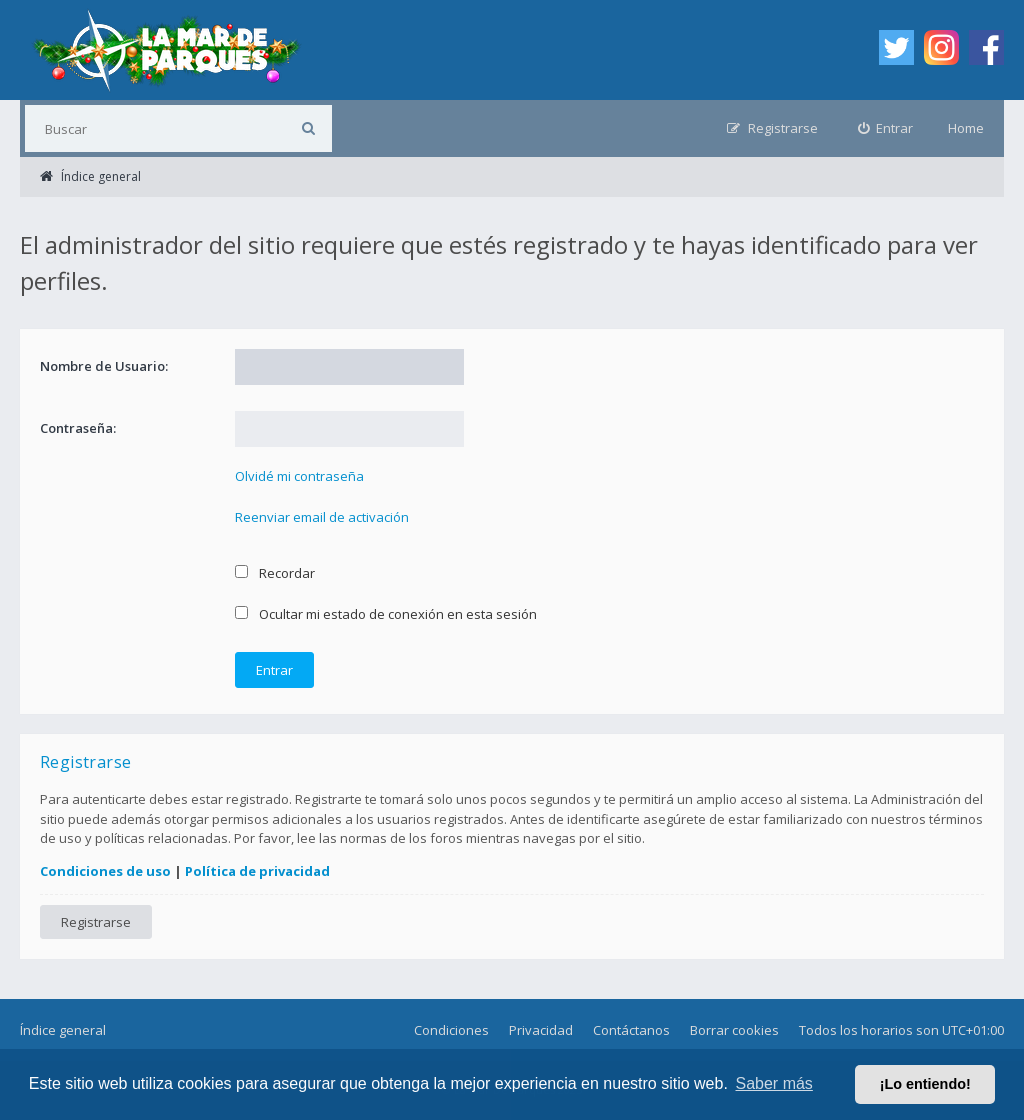 The width and height of the screenshot is (1024, 1120). I want to click on Registrarse, so click(96, 922).